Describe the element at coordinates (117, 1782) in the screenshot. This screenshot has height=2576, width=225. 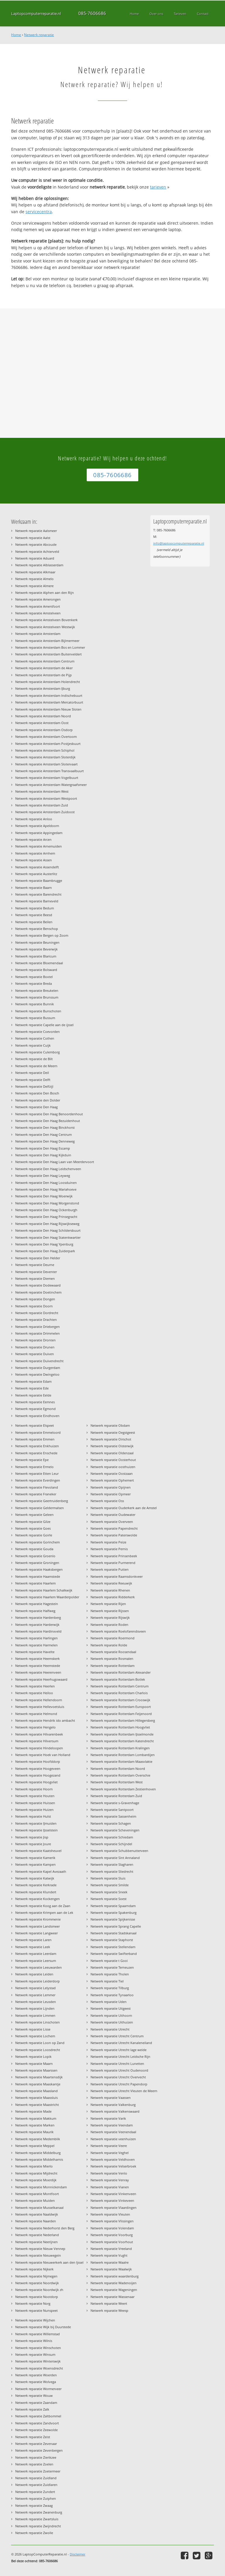
I see `Netwerk reparatie Rotterdam West` at that location.